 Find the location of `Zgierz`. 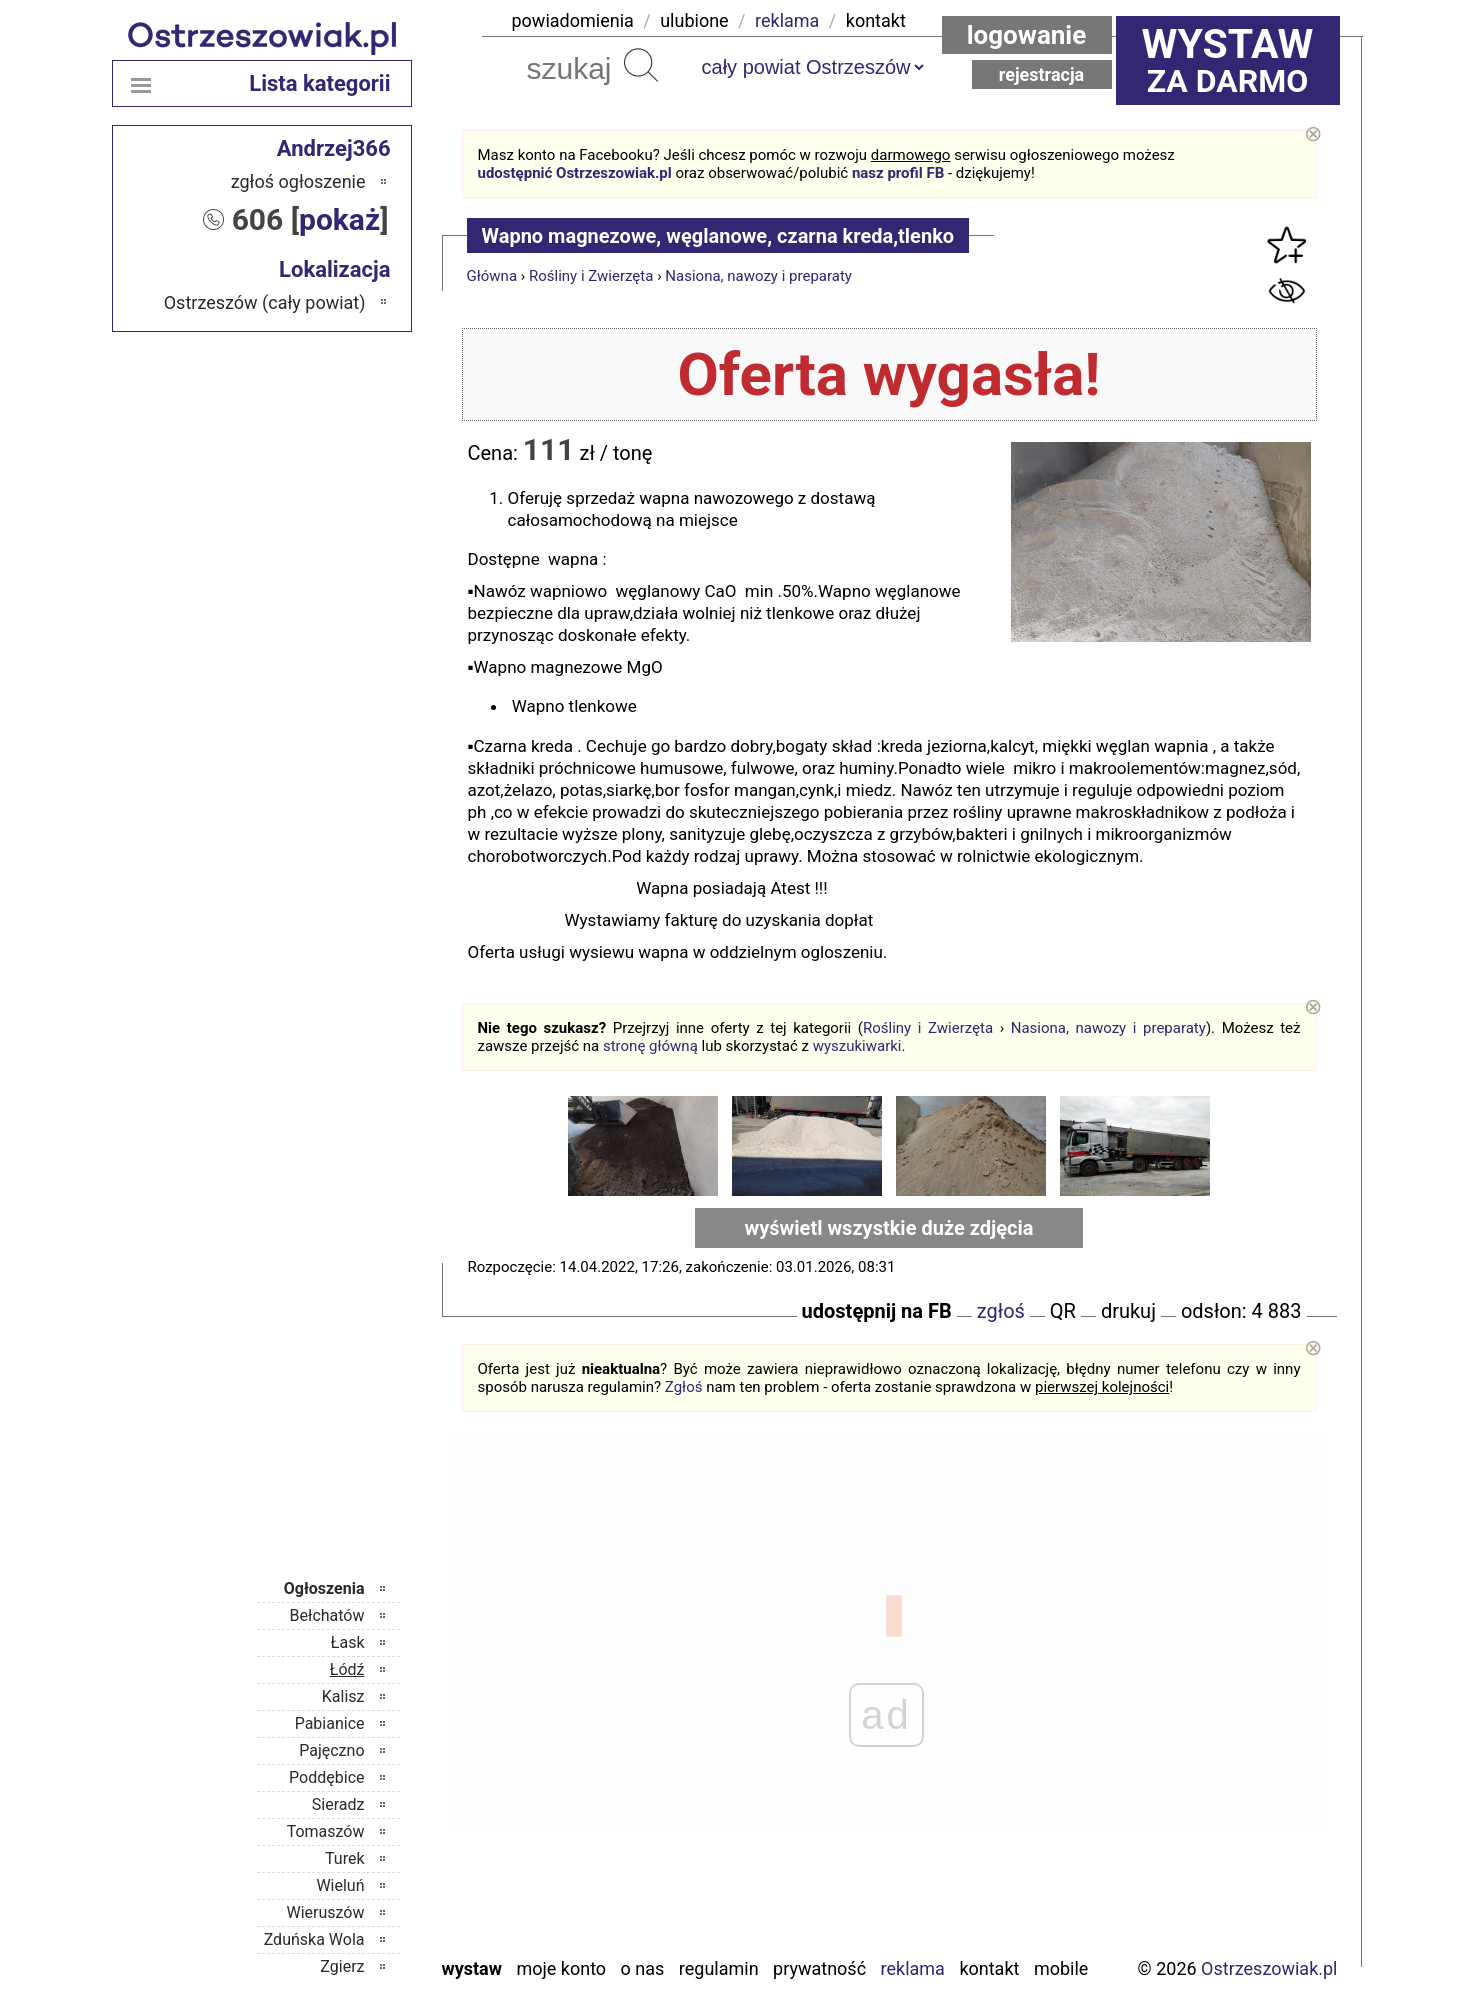

Zgierz is located at coordinates (342, 1966).